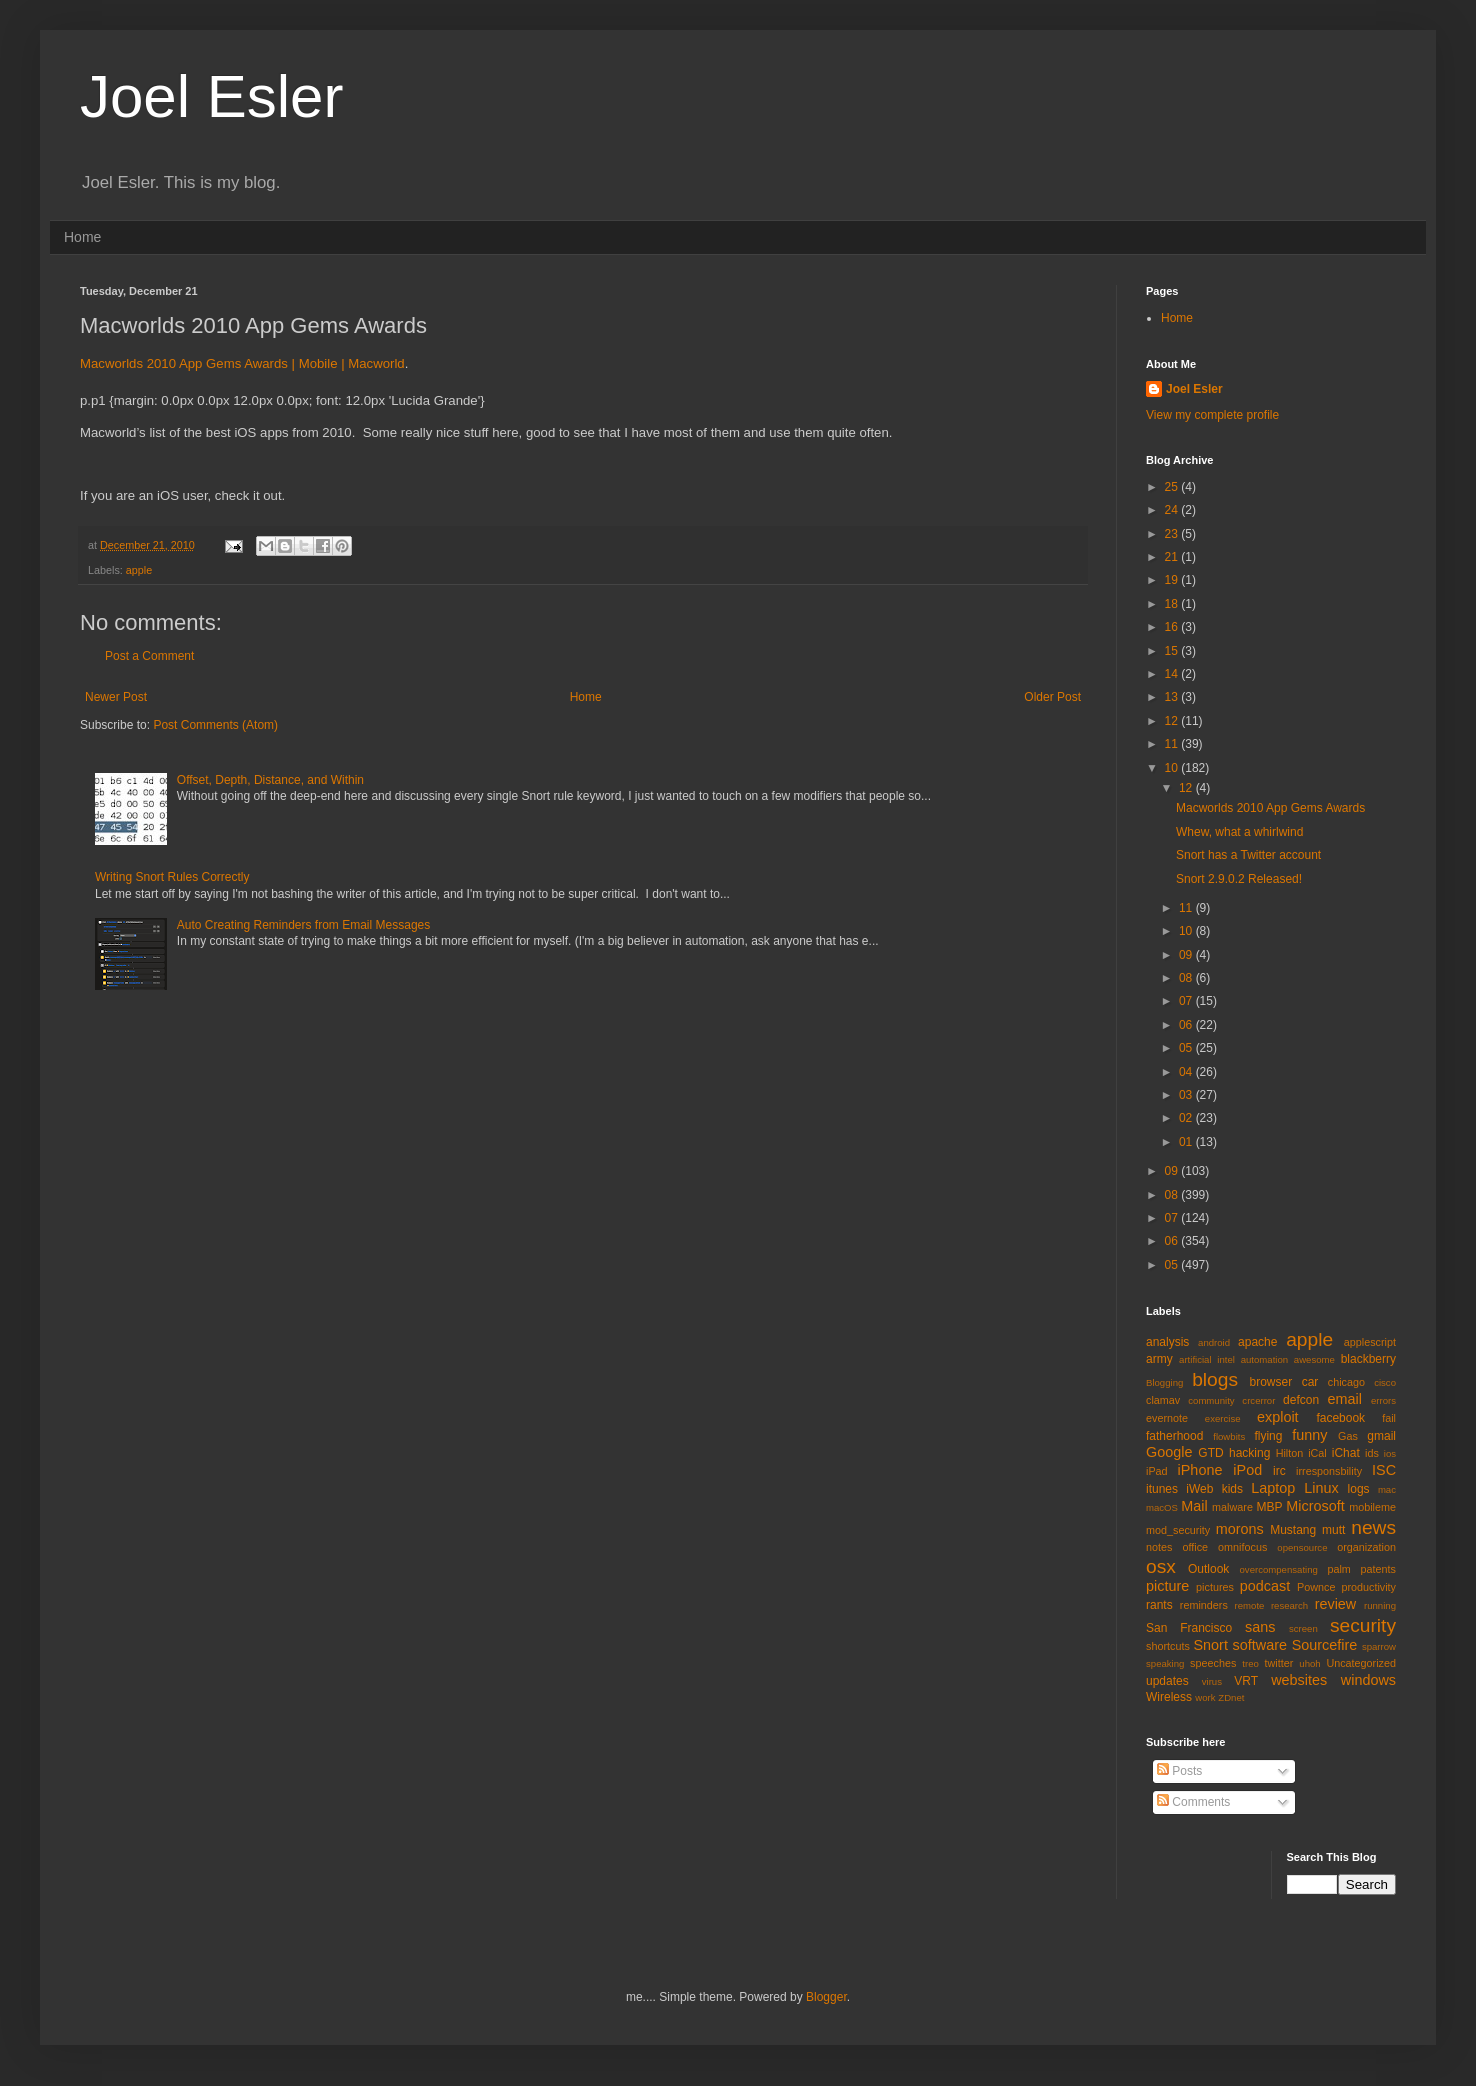  Describe the element at coordinates (1340, 1418) in the screenshot. I see `facebook` at that location.